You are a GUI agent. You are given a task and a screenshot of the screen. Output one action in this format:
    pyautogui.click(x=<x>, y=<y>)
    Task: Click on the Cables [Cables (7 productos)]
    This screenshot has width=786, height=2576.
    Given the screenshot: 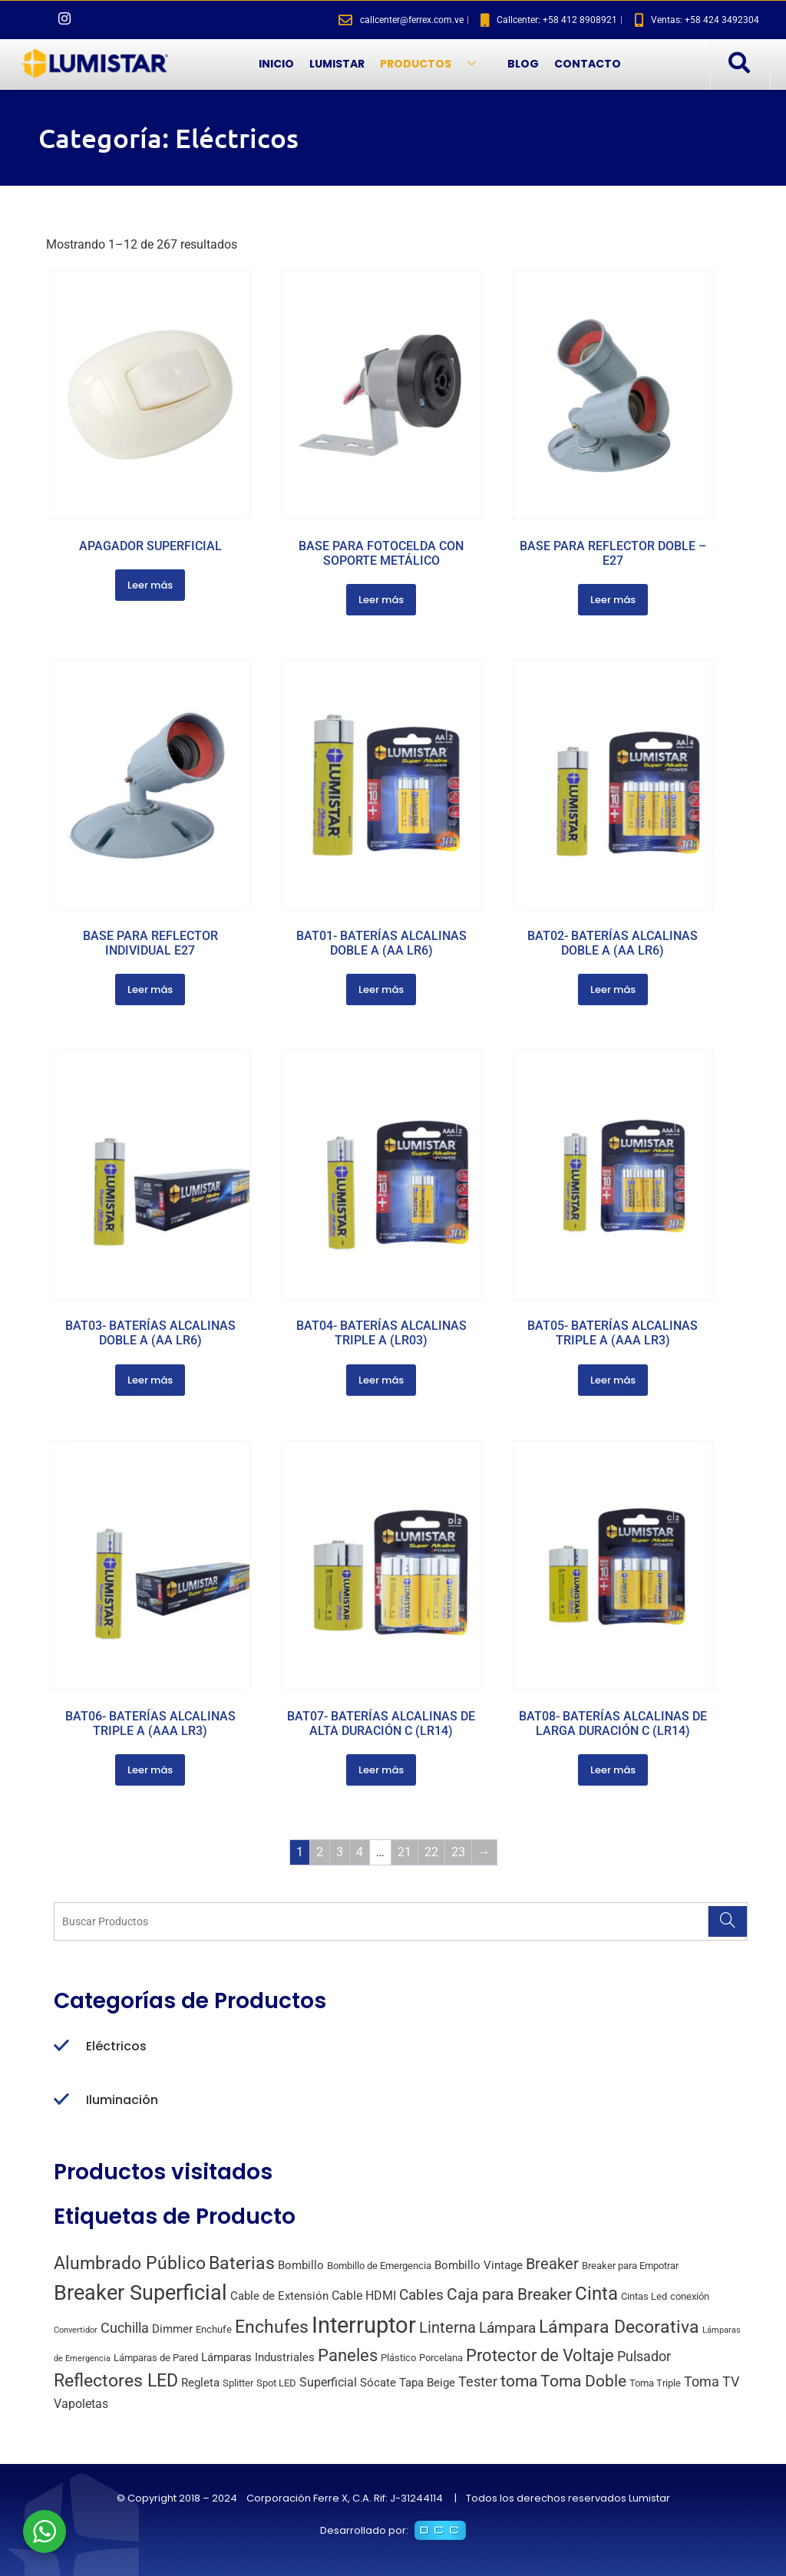 What is the action you would take?
    pyautogui.click(x=421, y=2295)
    